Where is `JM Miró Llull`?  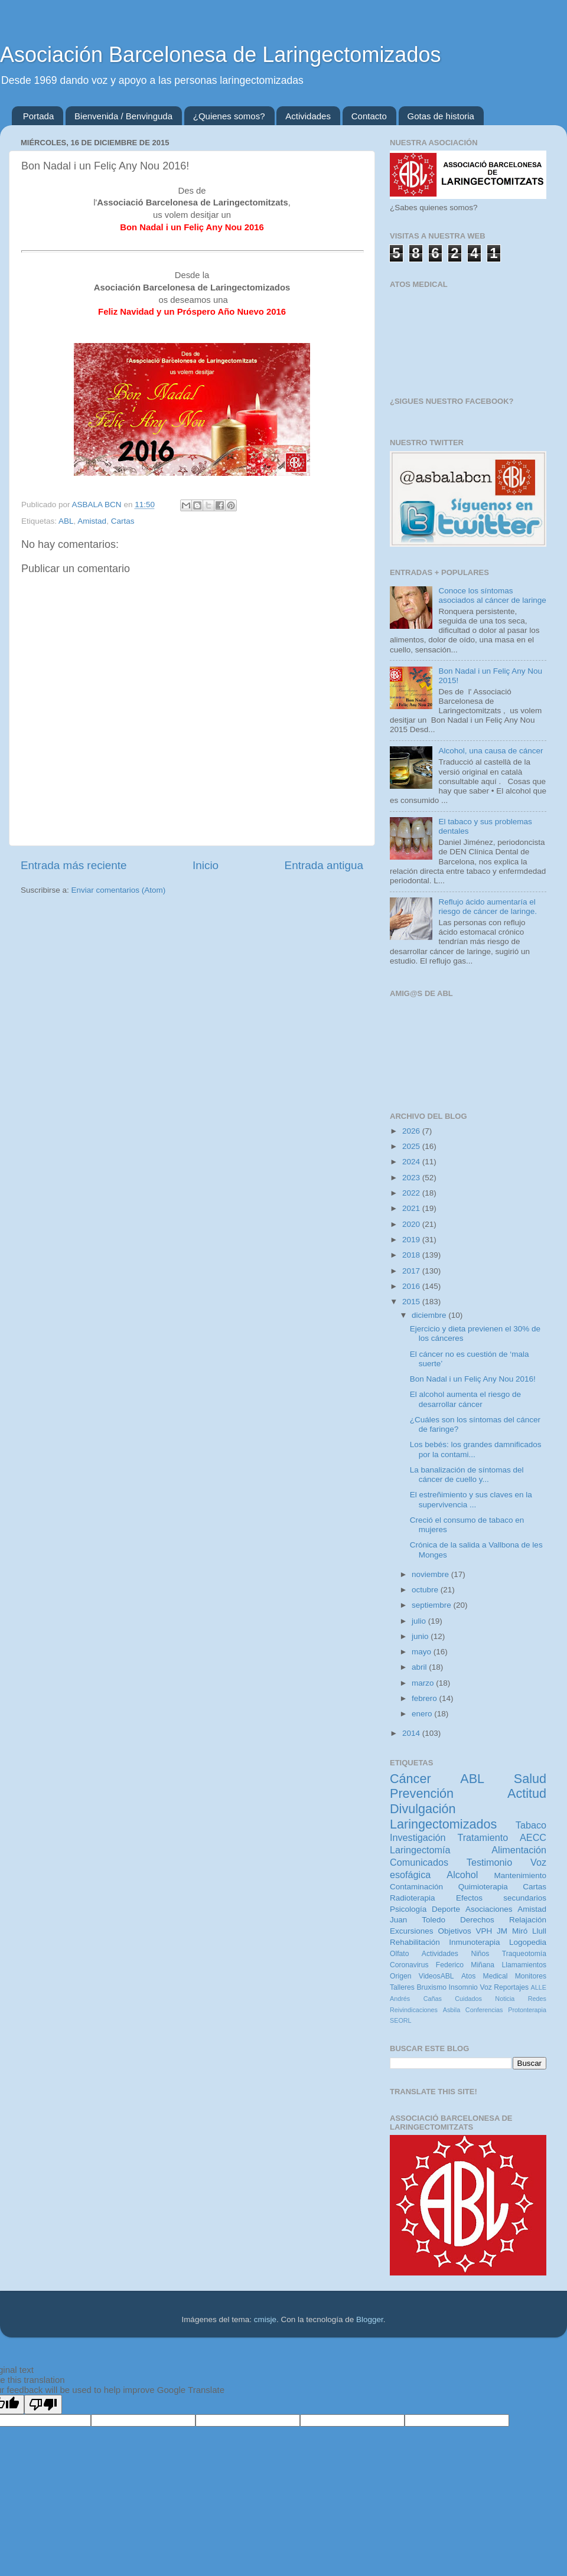
JM Miró Llull is located at coordinates (521, 1931).